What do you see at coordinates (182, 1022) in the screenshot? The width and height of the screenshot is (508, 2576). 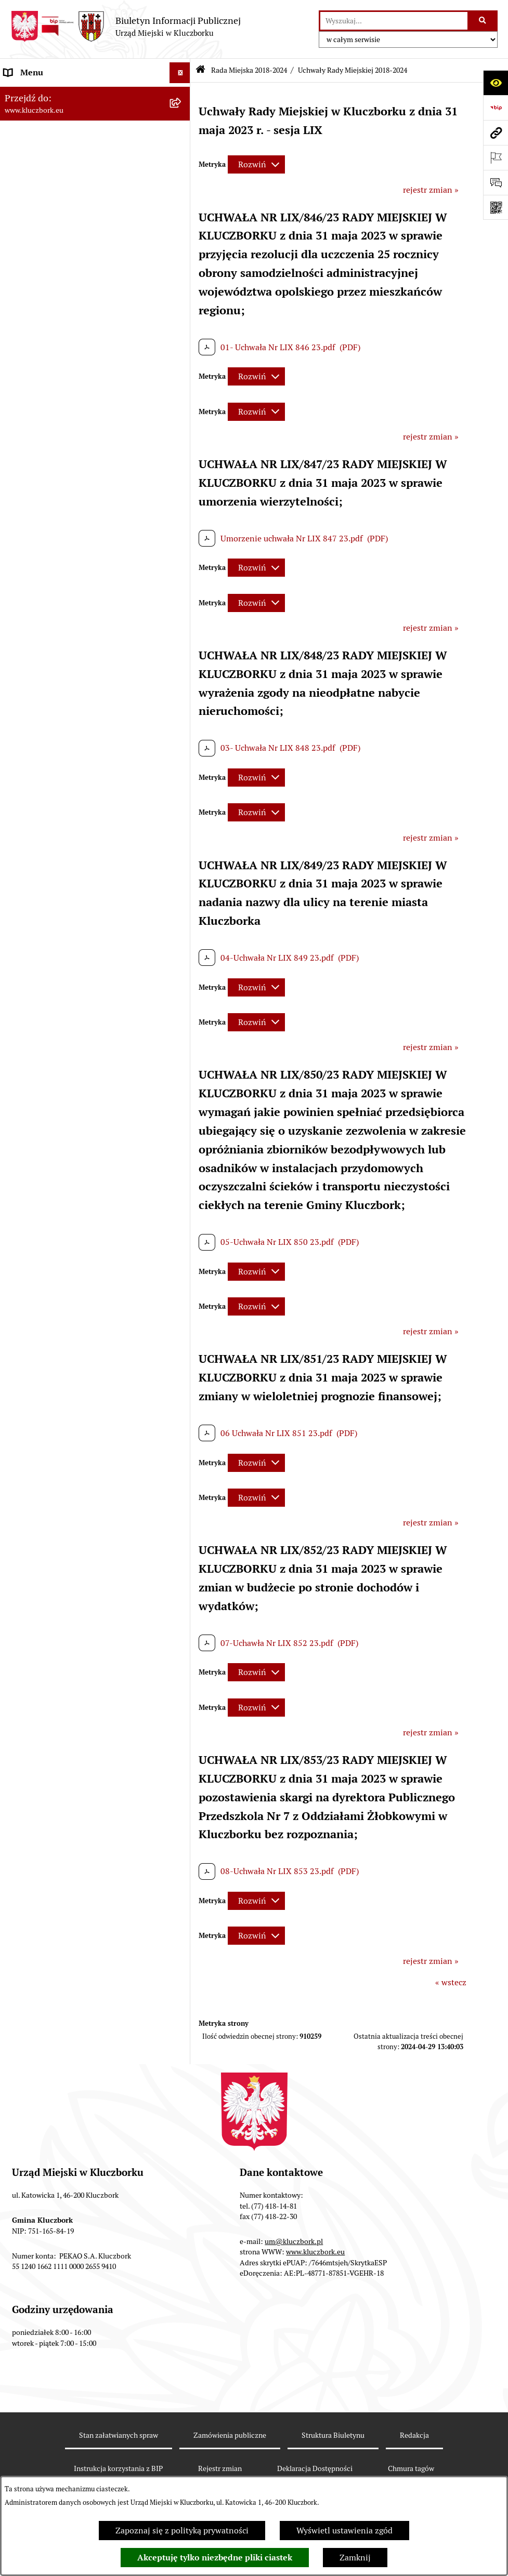 I see `[rozwiń: Komunikaty, Ogłoszenia, Obwieszczenia]` at bounding box center [182, 1022].